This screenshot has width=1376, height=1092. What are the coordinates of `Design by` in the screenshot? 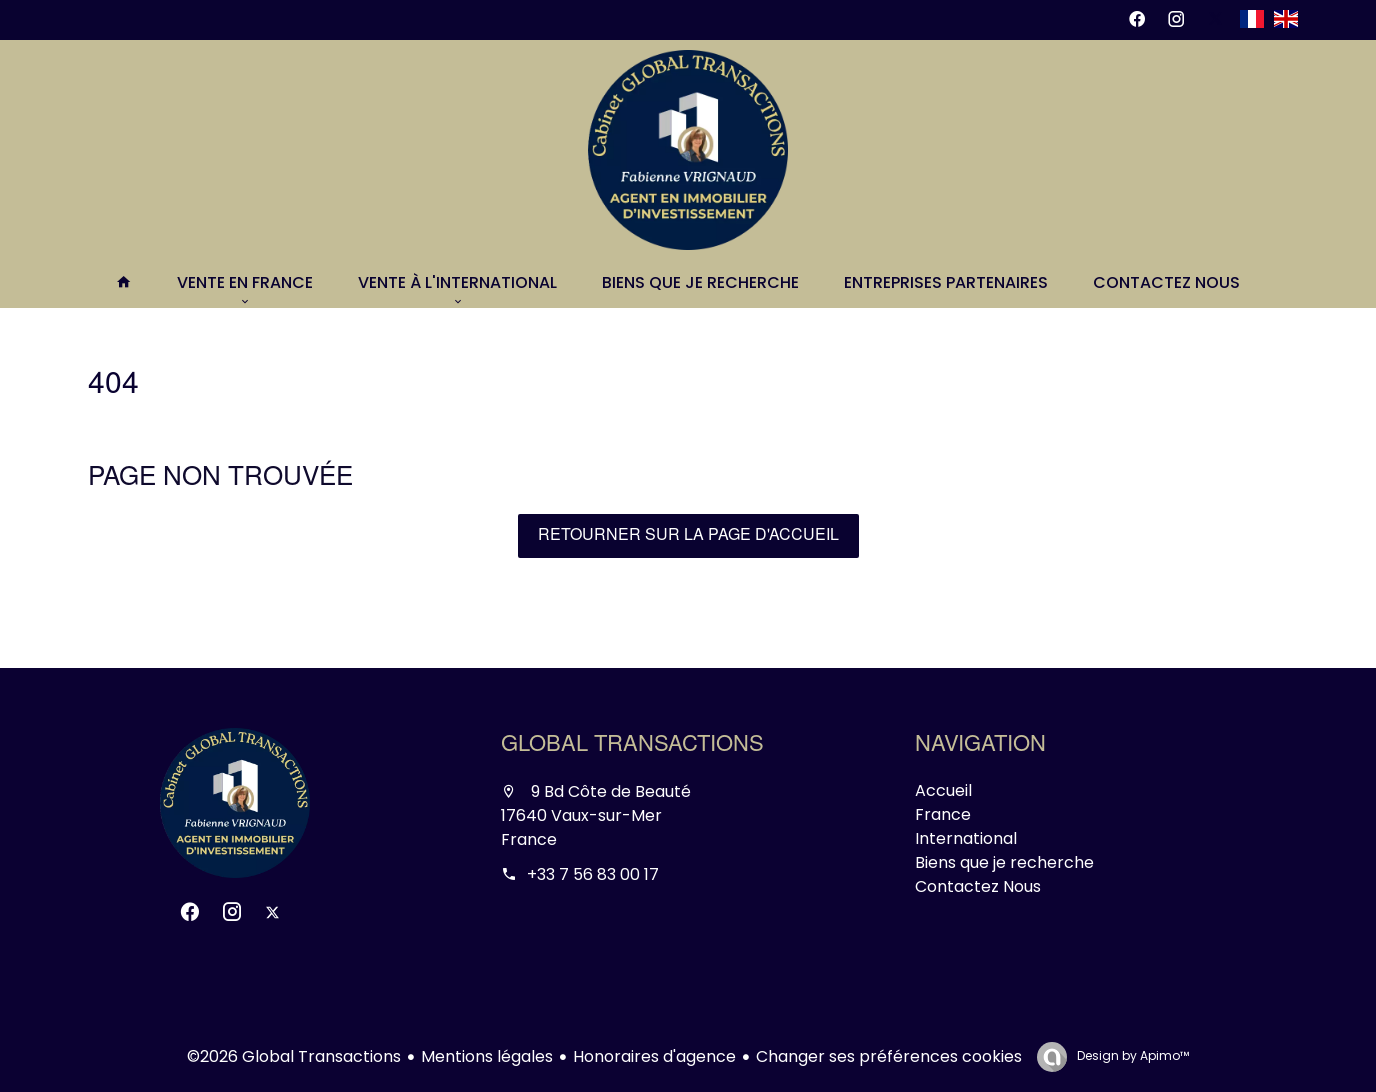 It's located at (1131, 1055).